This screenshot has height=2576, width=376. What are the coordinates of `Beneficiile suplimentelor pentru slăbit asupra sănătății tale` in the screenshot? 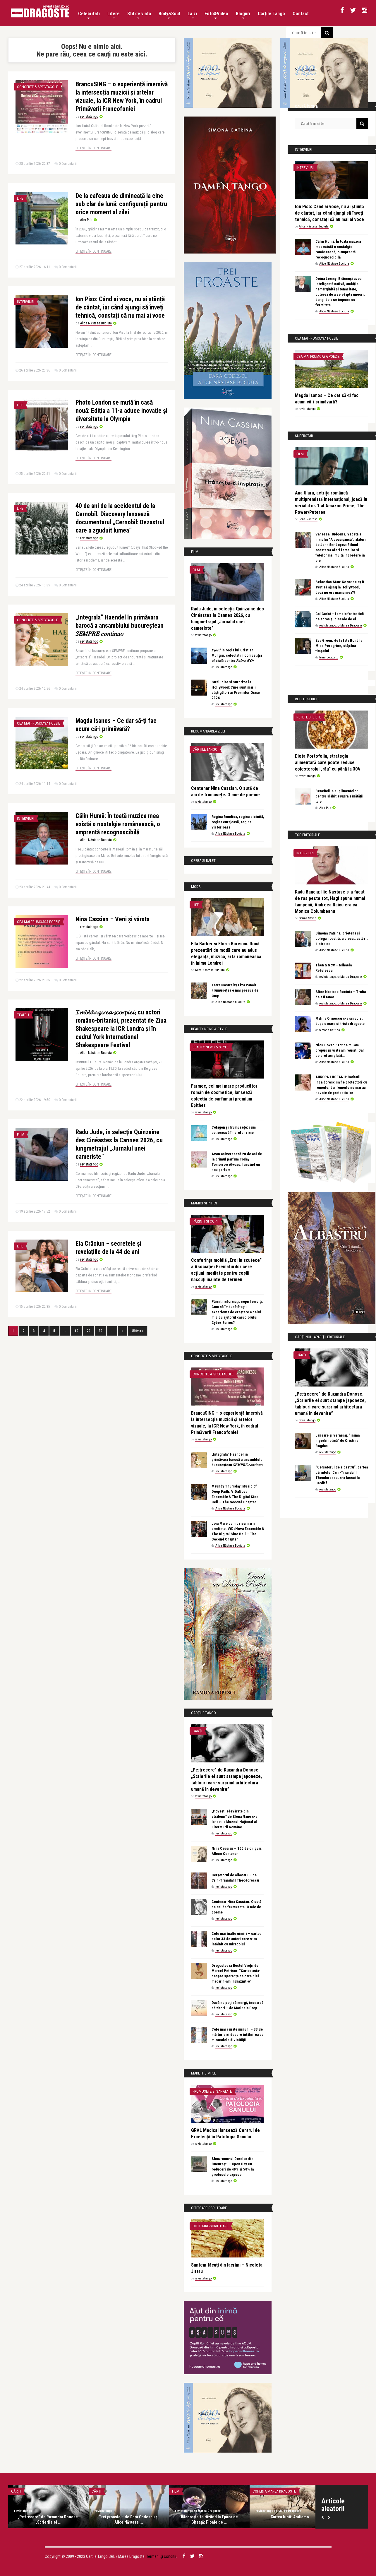 It's located at (339, 796).